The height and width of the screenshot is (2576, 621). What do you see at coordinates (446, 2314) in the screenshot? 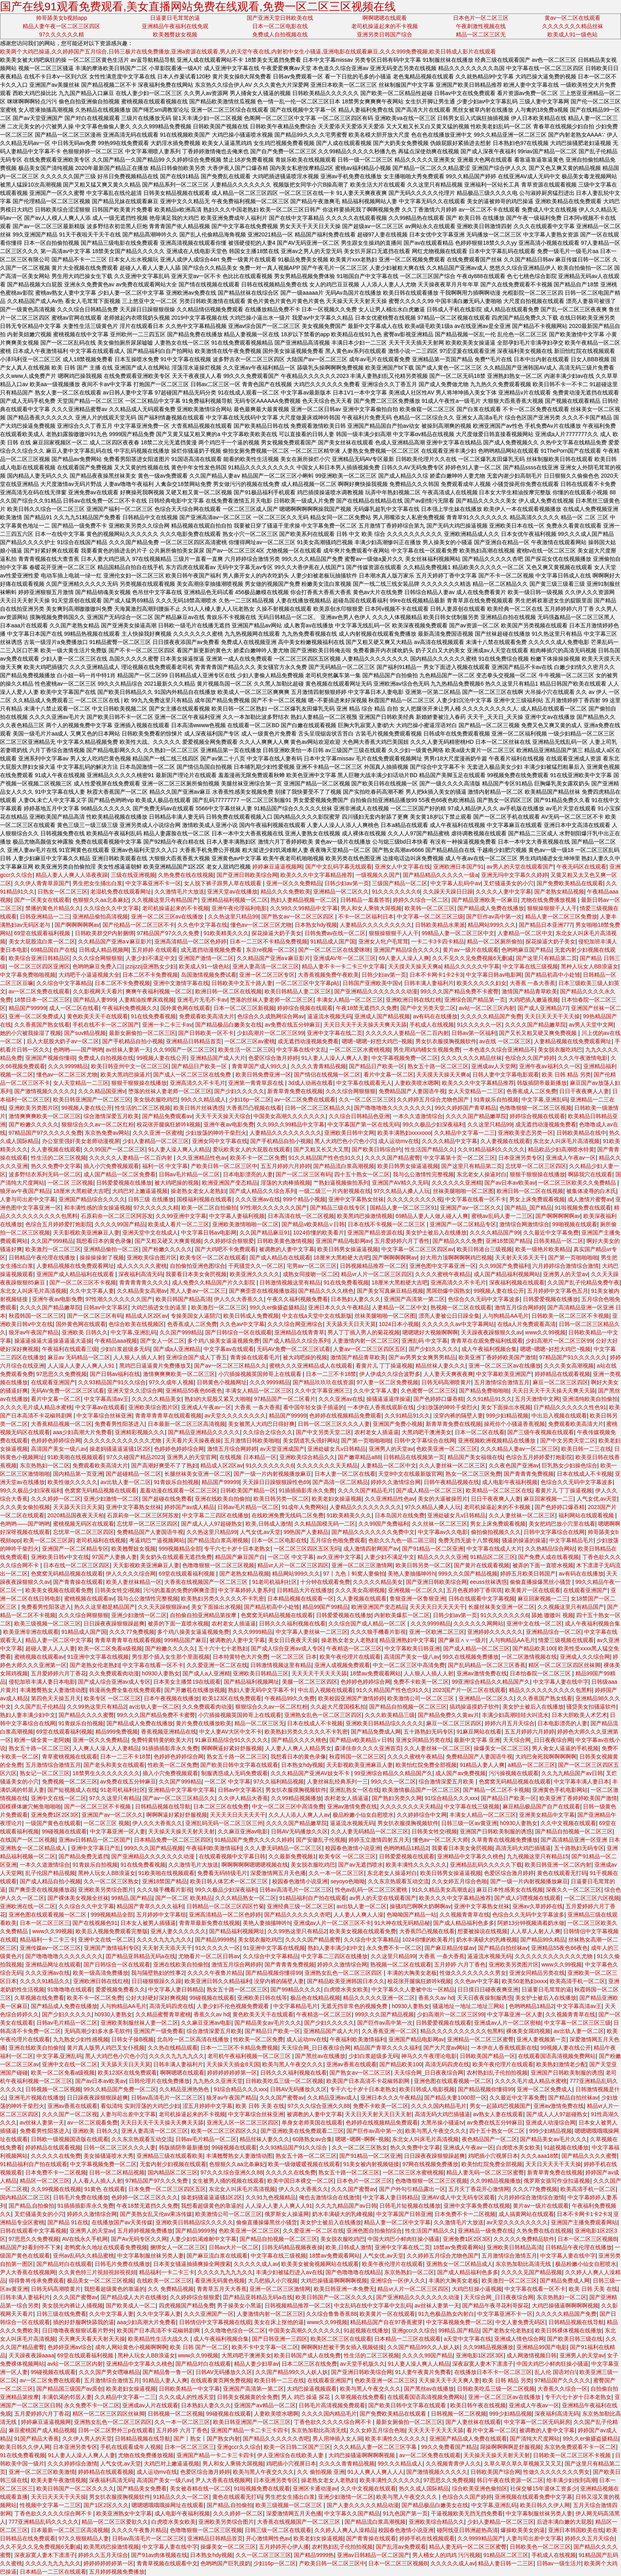
I see `91九色极品熟女内射白` at bounding box center [446, 2314].